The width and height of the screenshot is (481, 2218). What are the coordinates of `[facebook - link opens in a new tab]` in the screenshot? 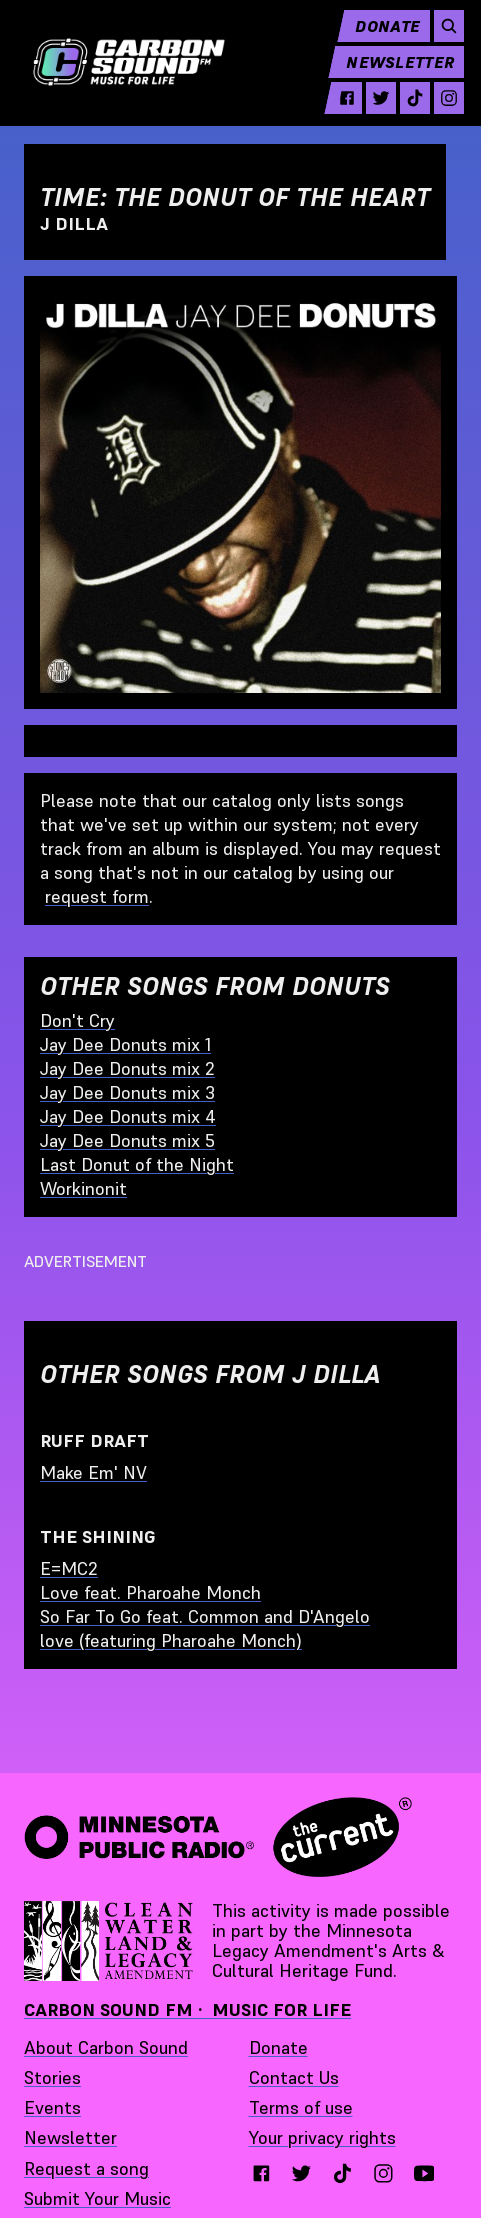 It's located at (340, 104).